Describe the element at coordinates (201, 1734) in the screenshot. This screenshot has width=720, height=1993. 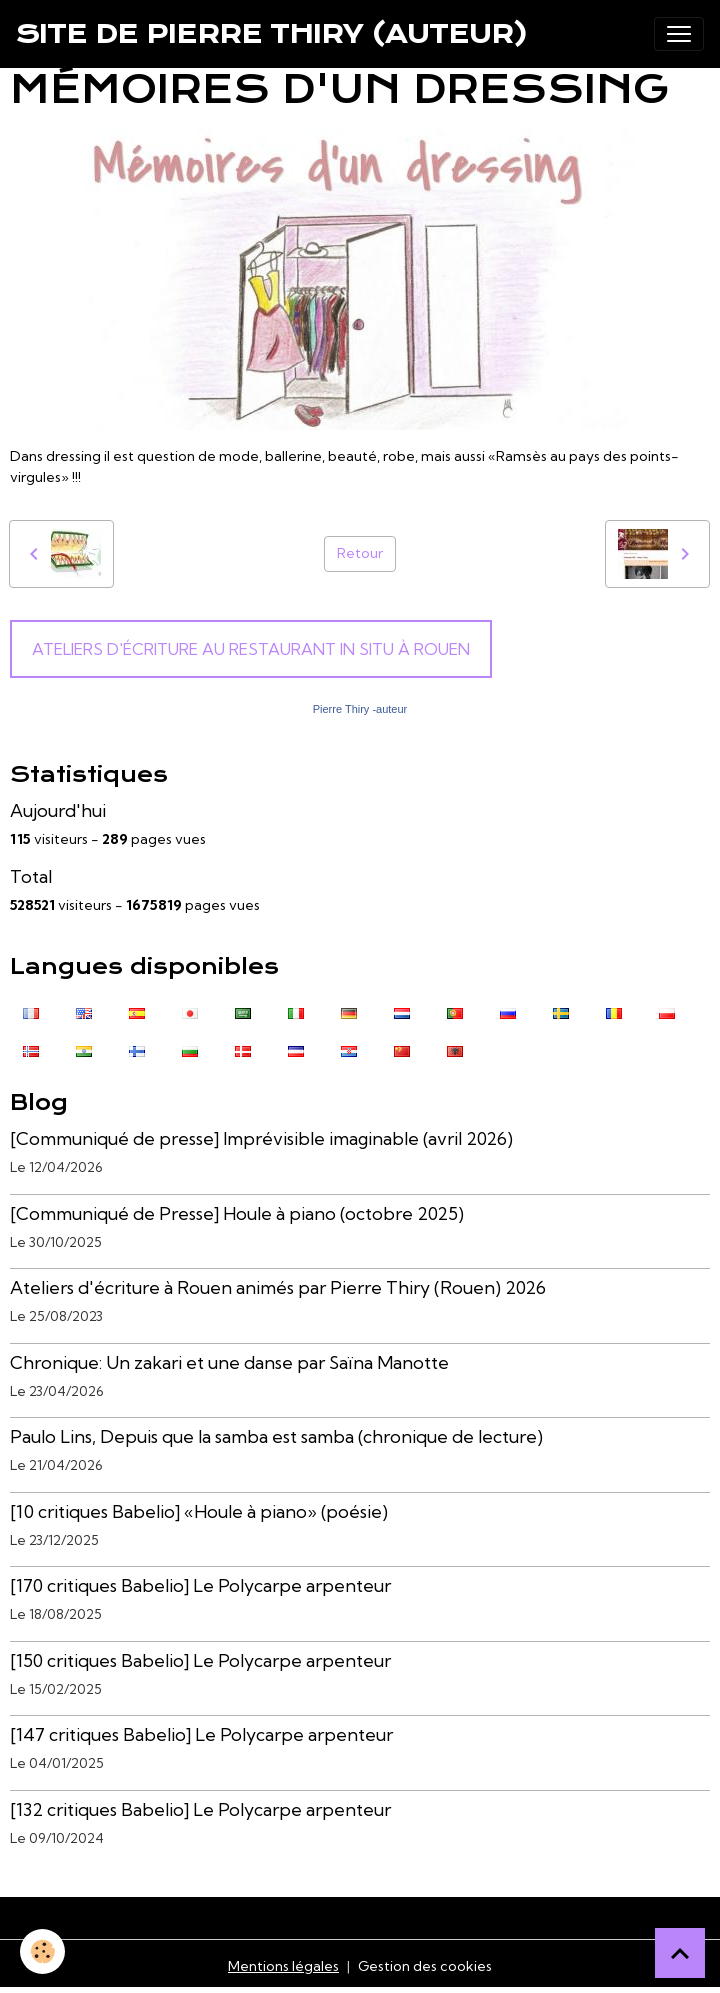
I see `[147 critiques Babelio] Le Polycarpe arpenteur` at that location.